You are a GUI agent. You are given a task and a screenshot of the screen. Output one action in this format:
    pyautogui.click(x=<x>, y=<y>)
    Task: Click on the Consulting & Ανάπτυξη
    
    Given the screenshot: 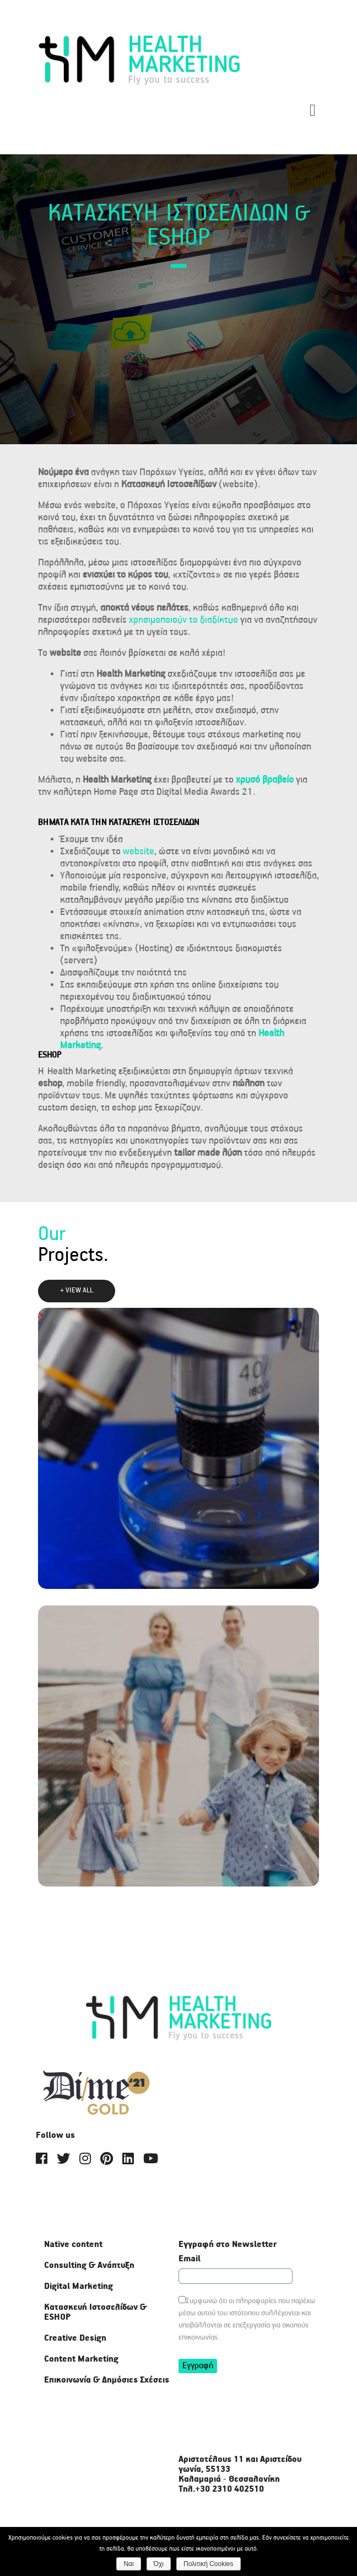 What is the action you would take?
    pyautogui.click(x=89, y=2265)
    